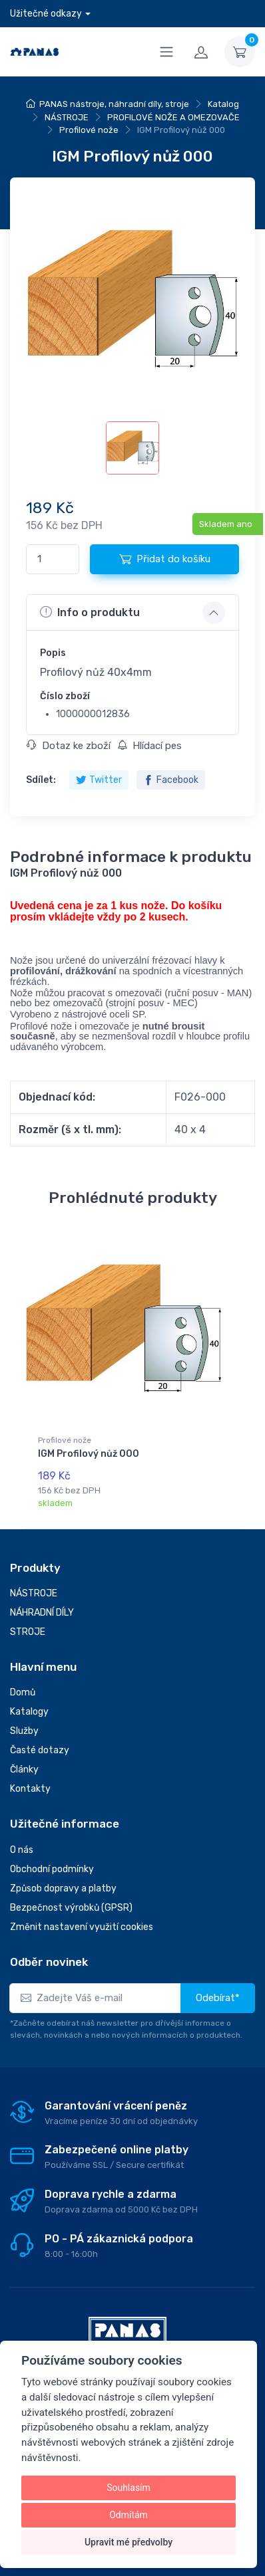 This screenshot has height=2576, width=265. What do you see at coordinates (52, 1869) in the screenshot?
I see `Obchodní podmínky` at bounding box center [52, 1869].